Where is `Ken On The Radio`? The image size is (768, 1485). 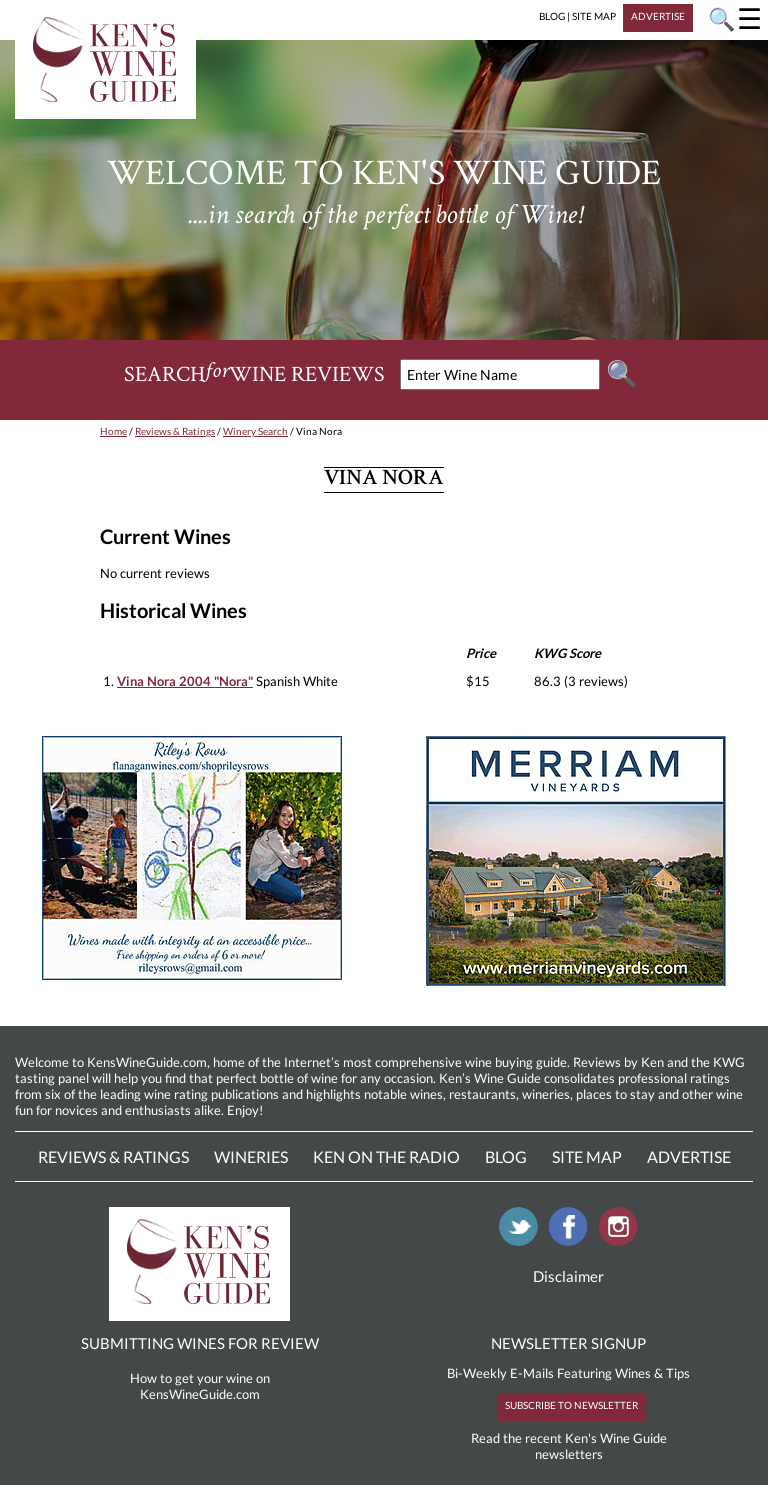 Ken On The Radio is located at coordinates (386, 1156).